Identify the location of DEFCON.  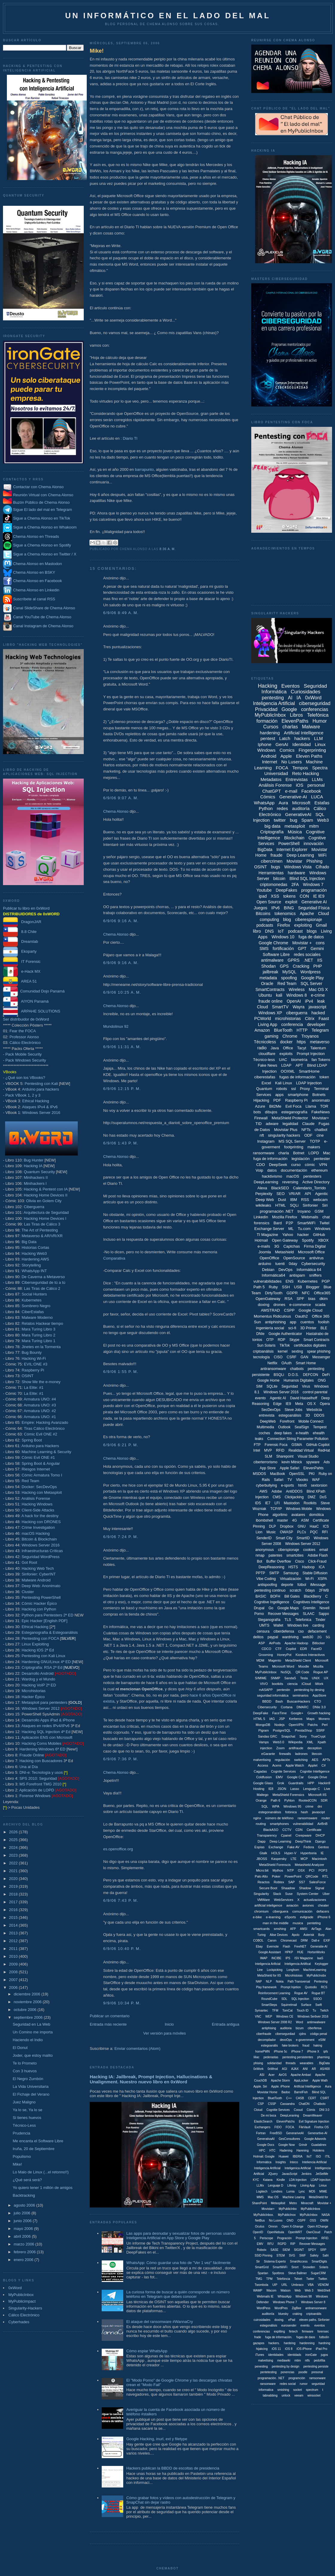
(310, 1375).